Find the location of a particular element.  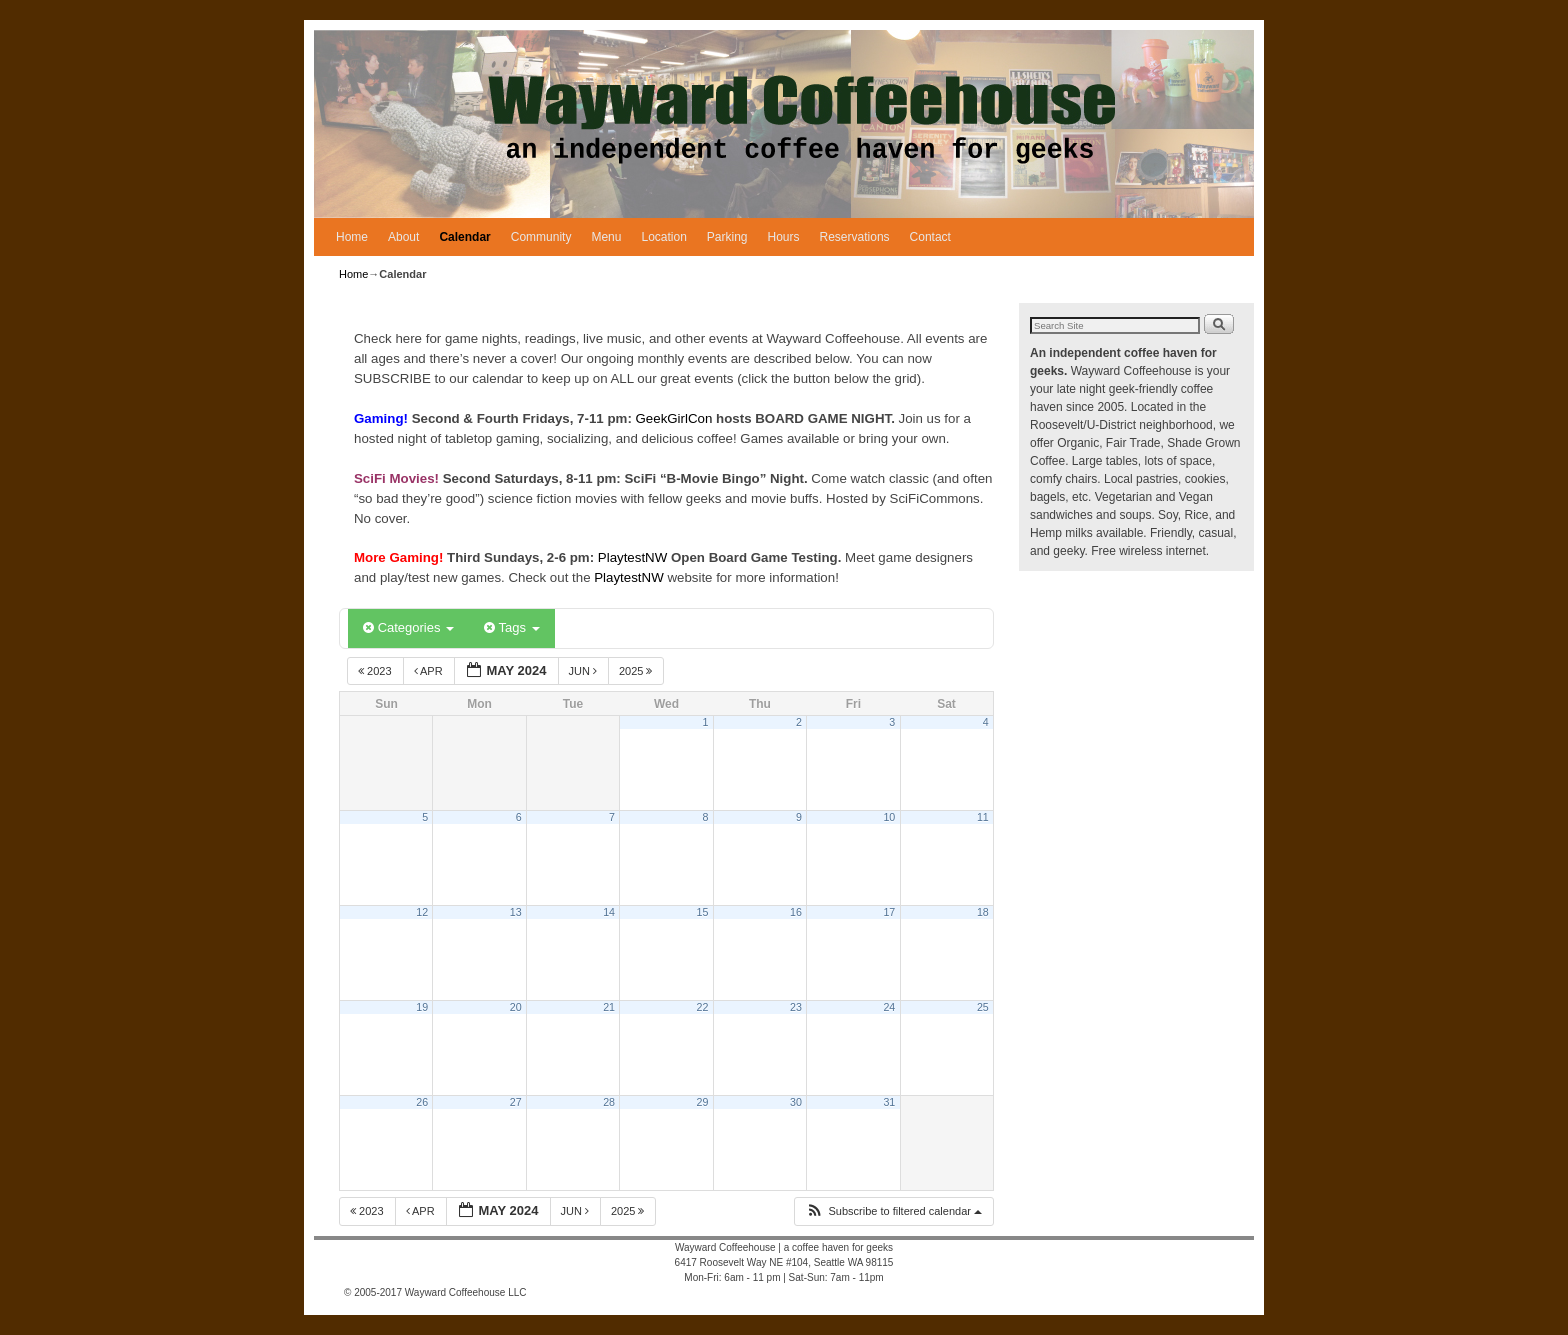

2023 is located at coordinates (376, 671).